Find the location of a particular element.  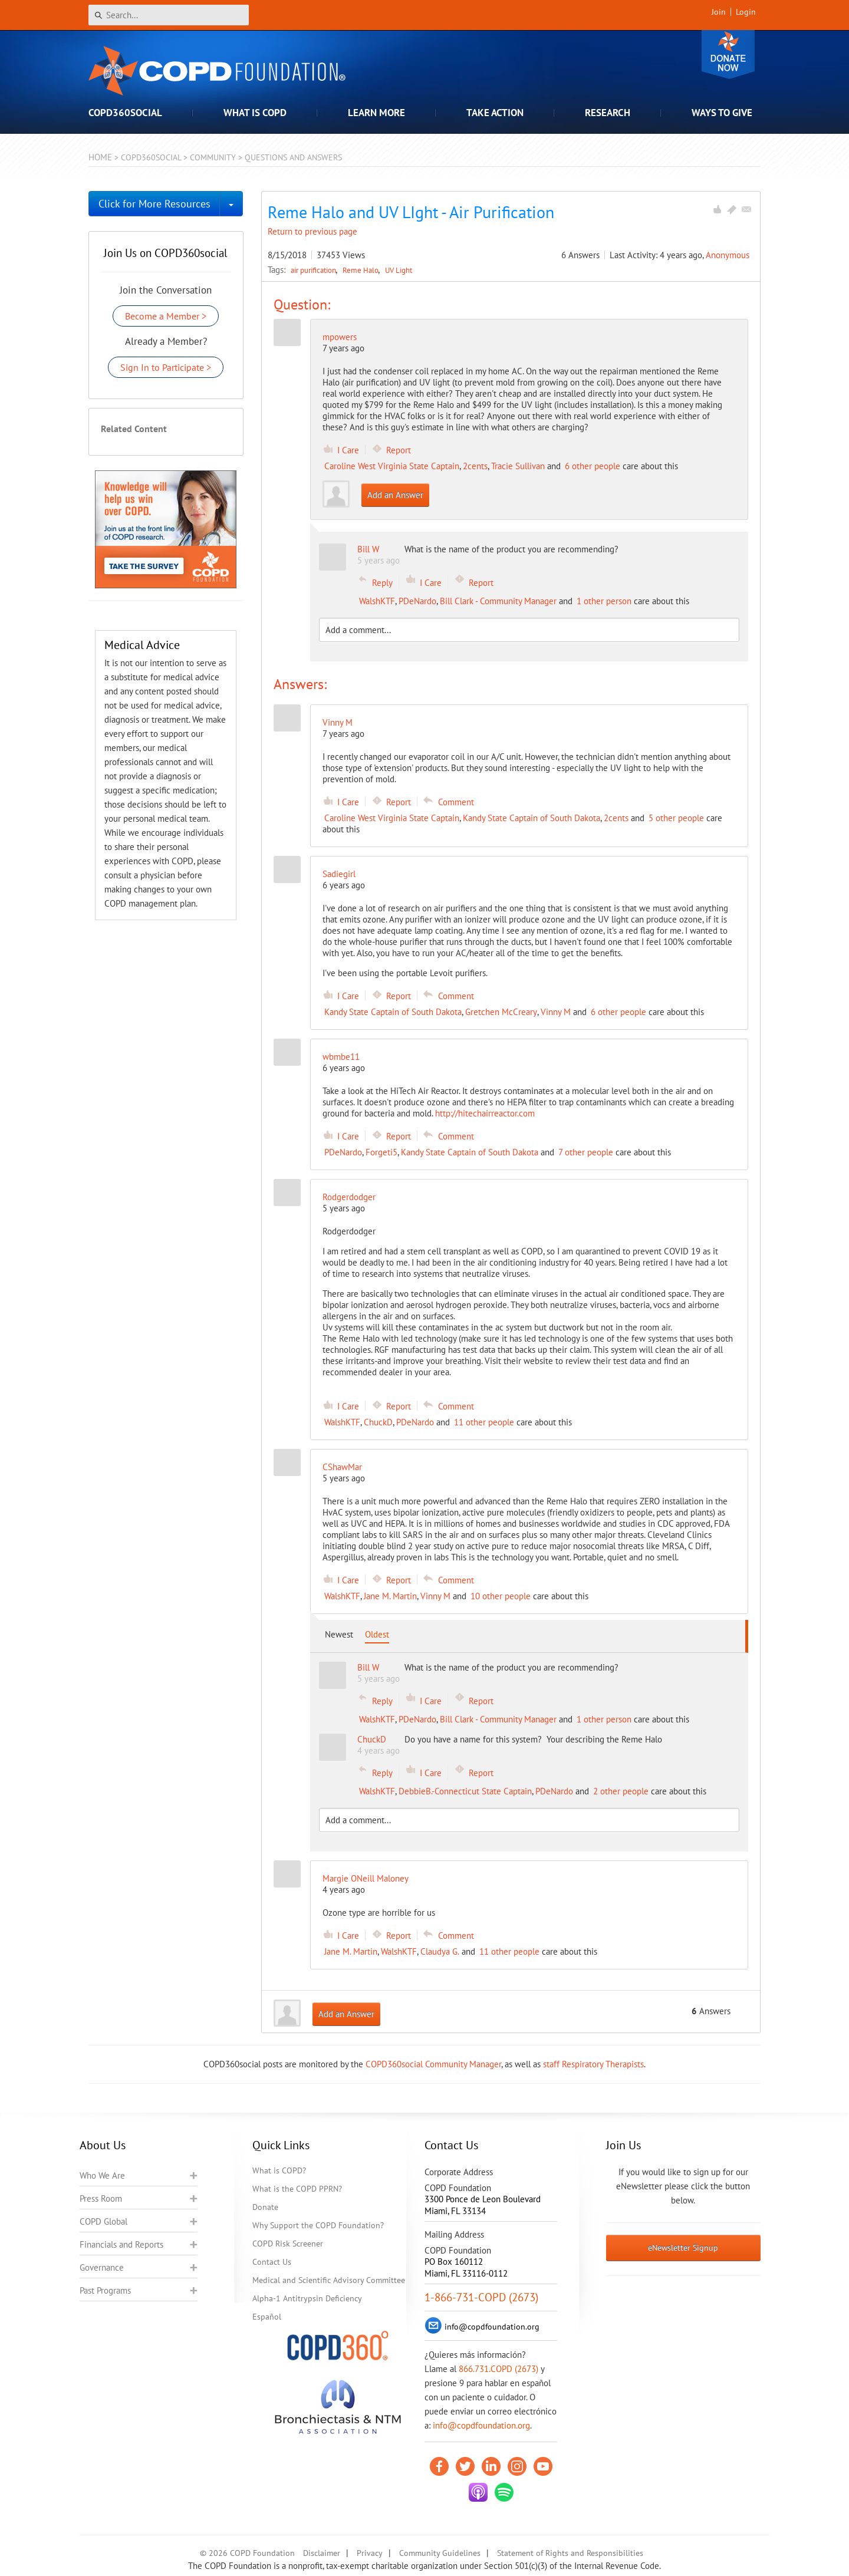

Return to previous page is located at coordinates (312, 231).